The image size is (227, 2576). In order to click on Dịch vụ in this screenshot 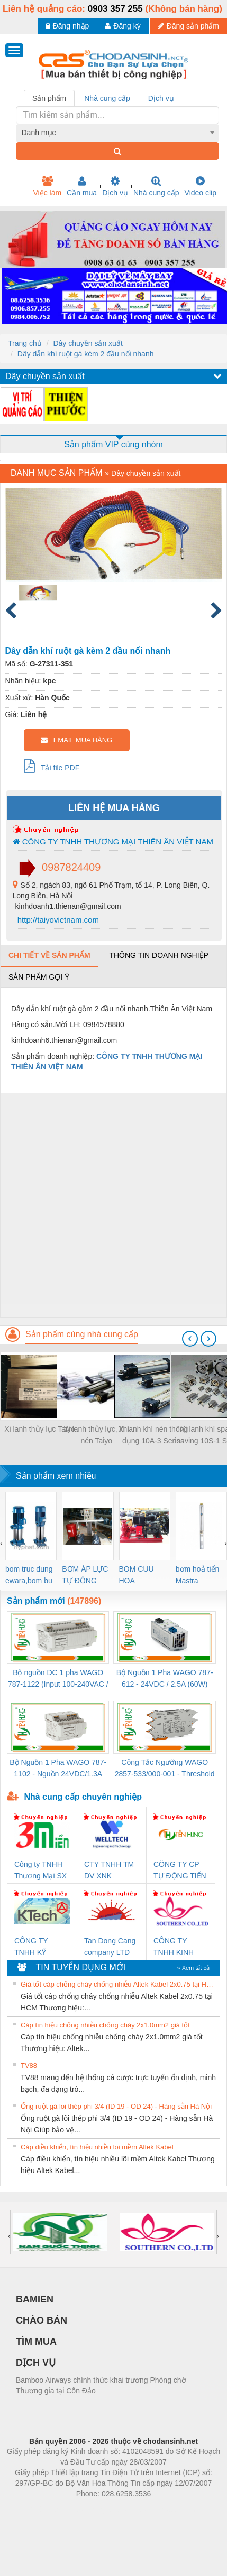, I will do `click(115, 186)`.